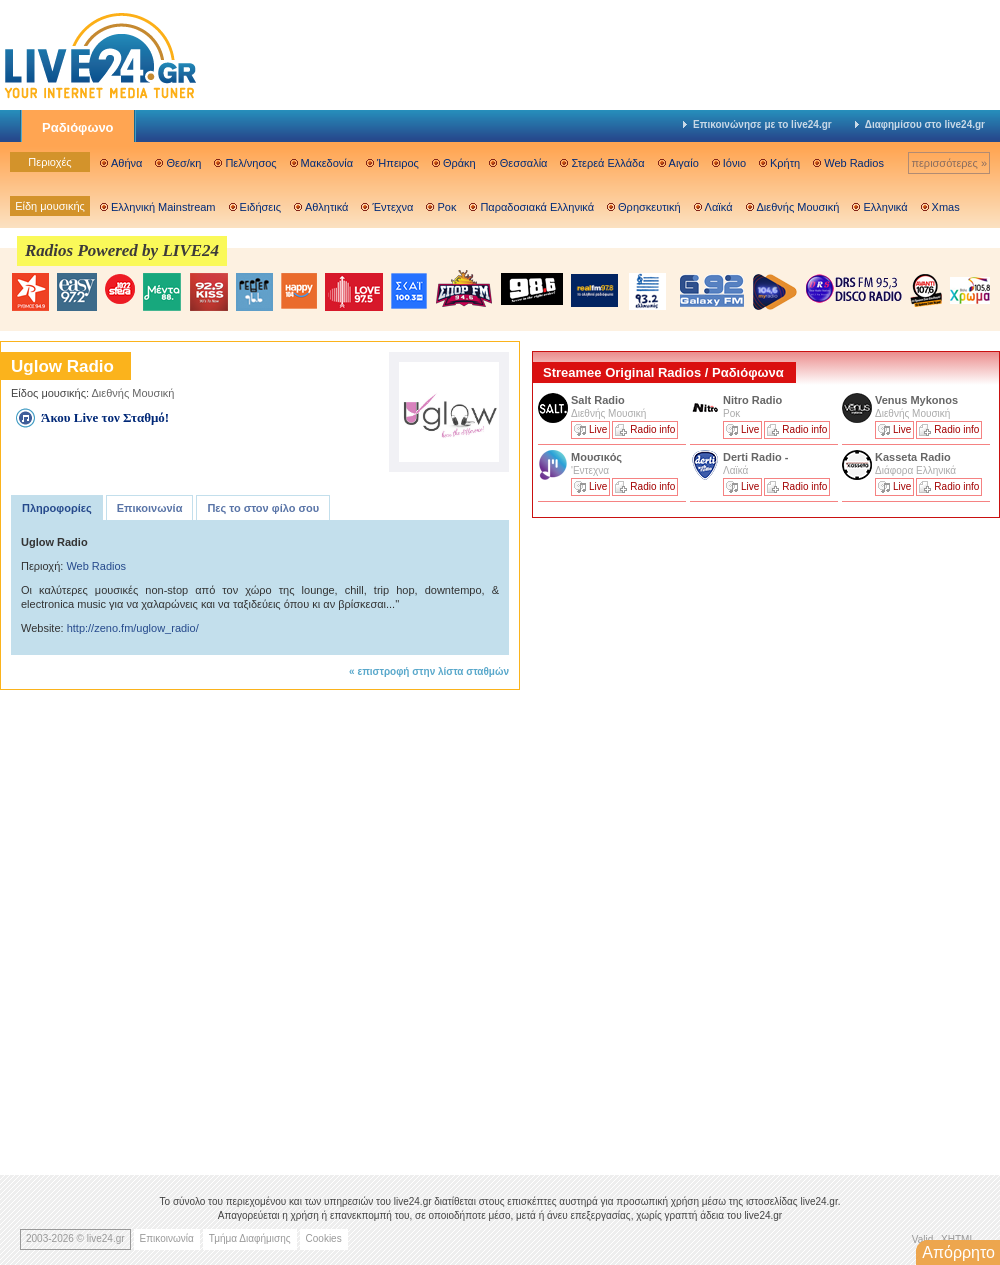 The height and width of the screenshot is (1265, 1000). Describe the element at coordinates (78, 127) in the screenshot. I see `Ραδιόφωνο` at that location.